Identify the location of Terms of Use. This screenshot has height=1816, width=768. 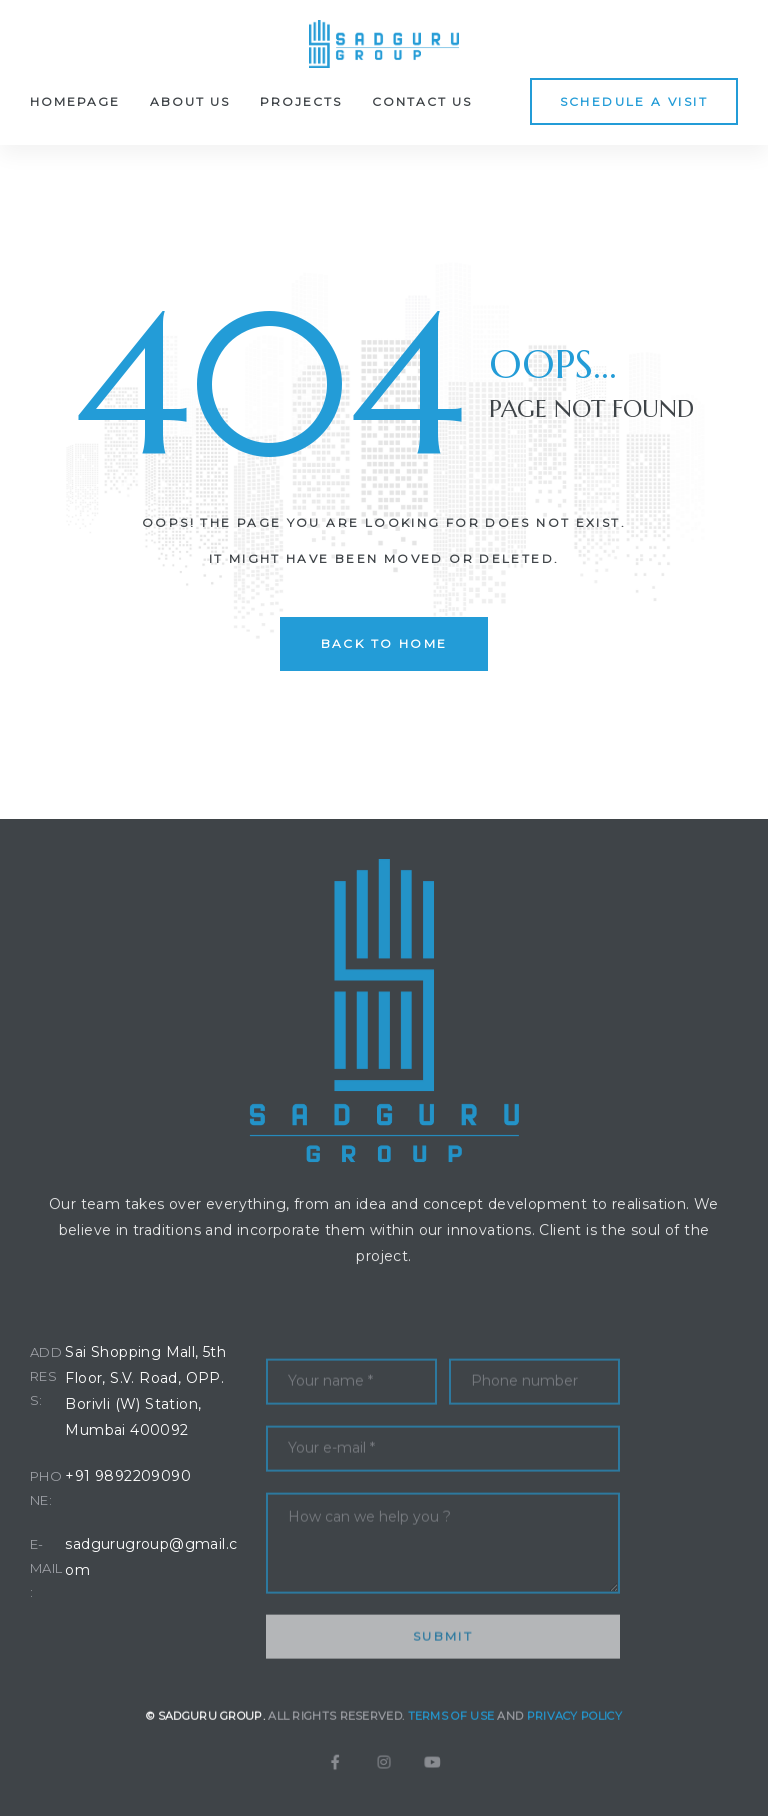
(451, 1743).